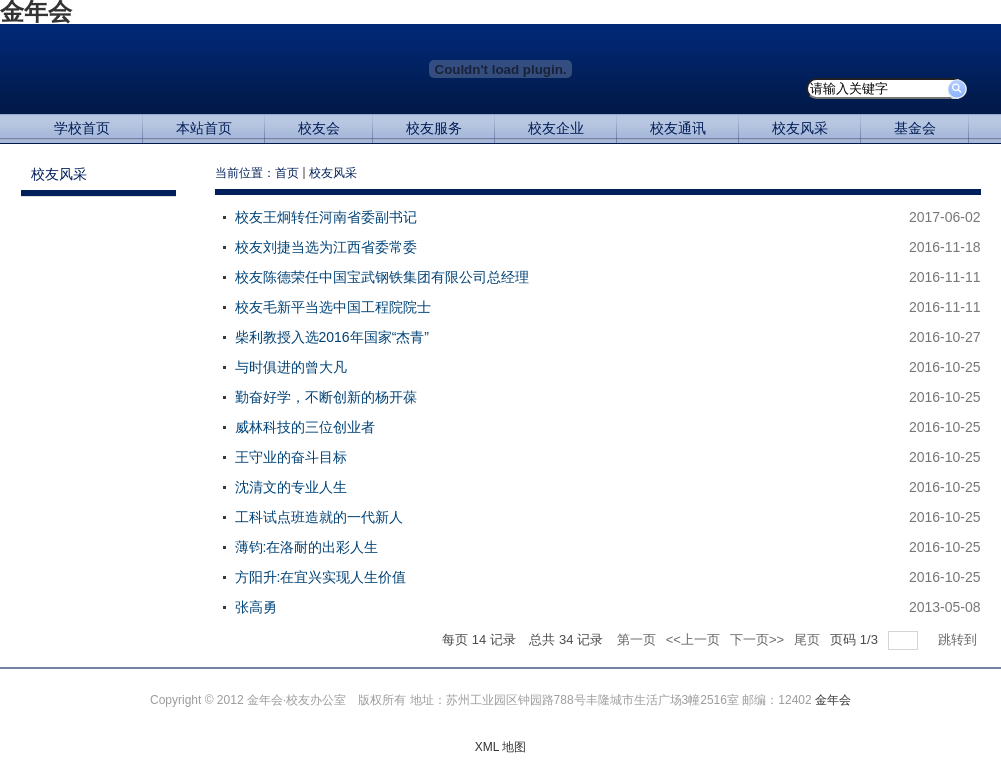  Describe the element at coordinates (501, 747) in the screenshot. I see `XML 地图` at that location.